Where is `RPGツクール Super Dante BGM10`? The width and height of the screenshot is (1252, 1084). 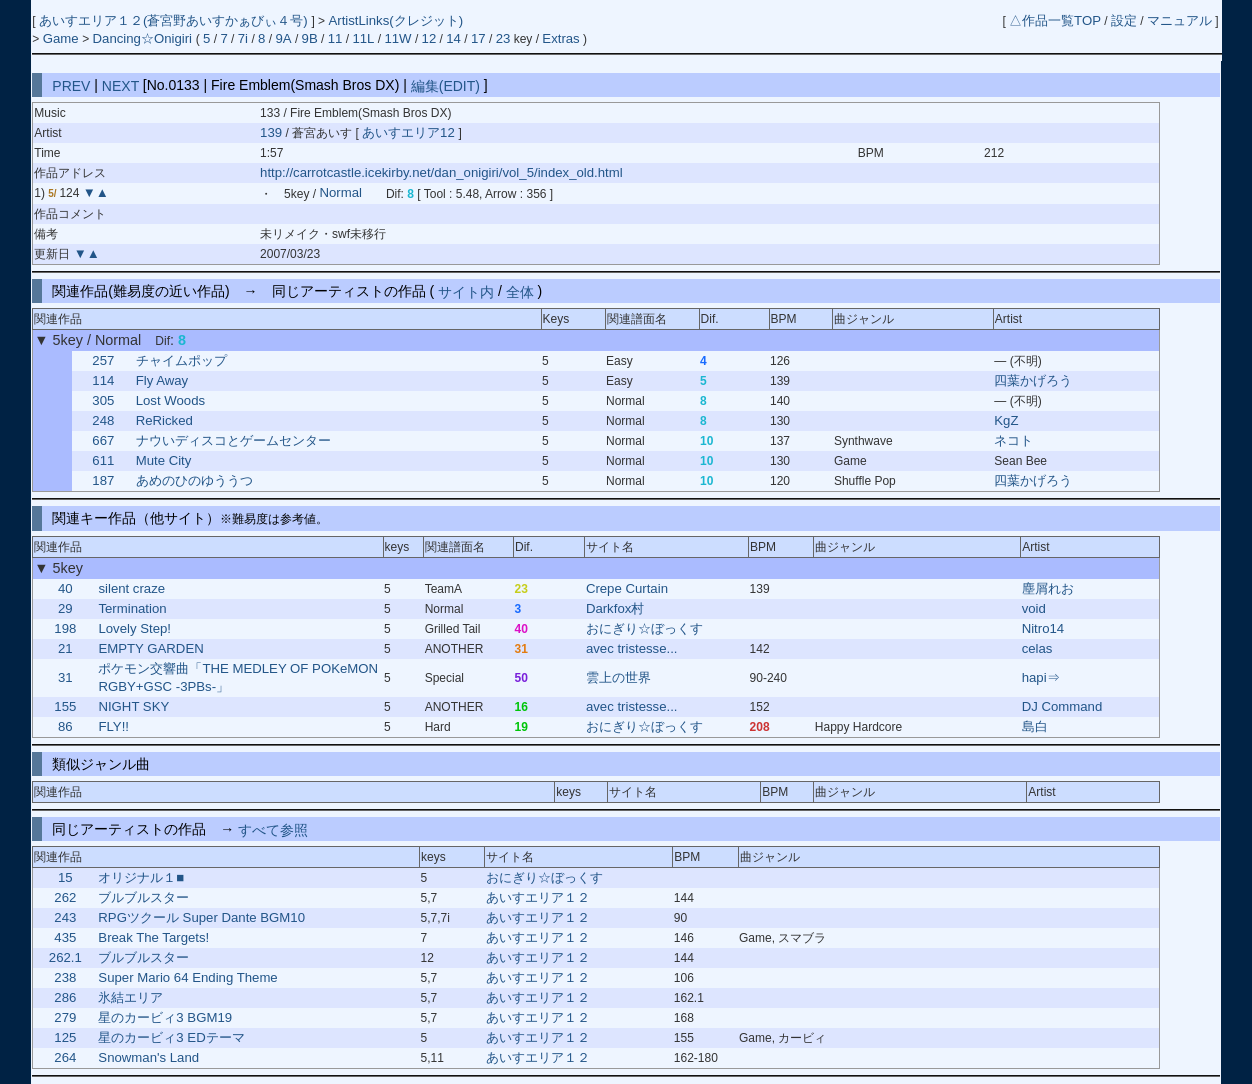 RPGツクール Super Dante BGM10 is located at coordinates (201, 917).